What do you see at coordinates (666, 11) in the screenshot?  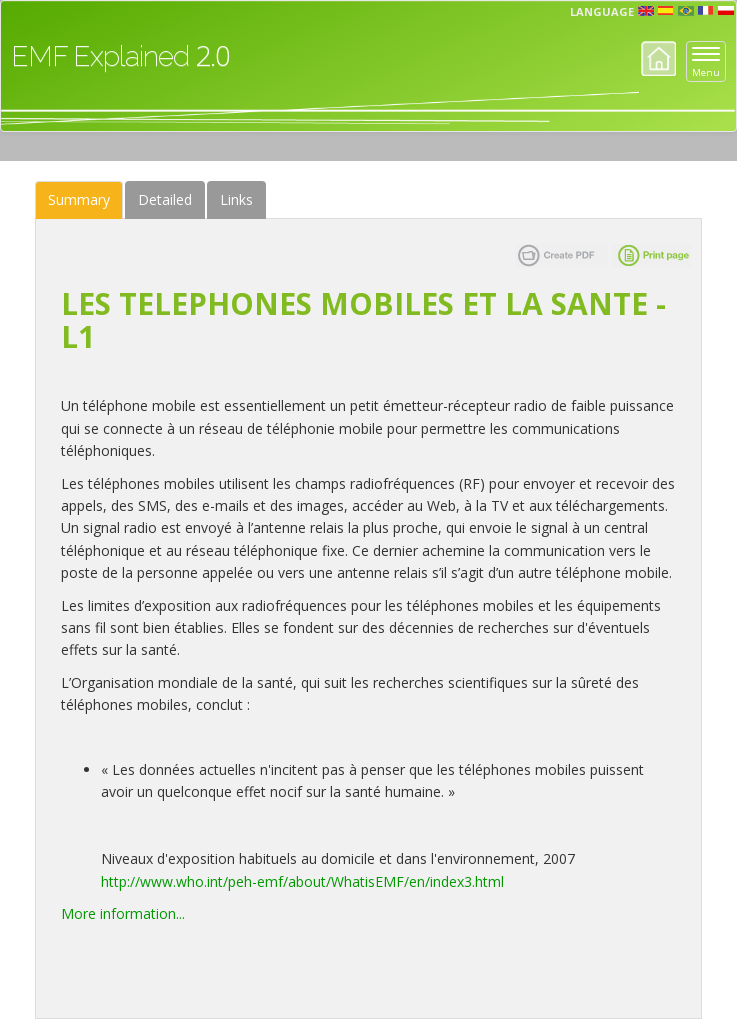 I see `esp [button]` at bounding box center [666, 11].